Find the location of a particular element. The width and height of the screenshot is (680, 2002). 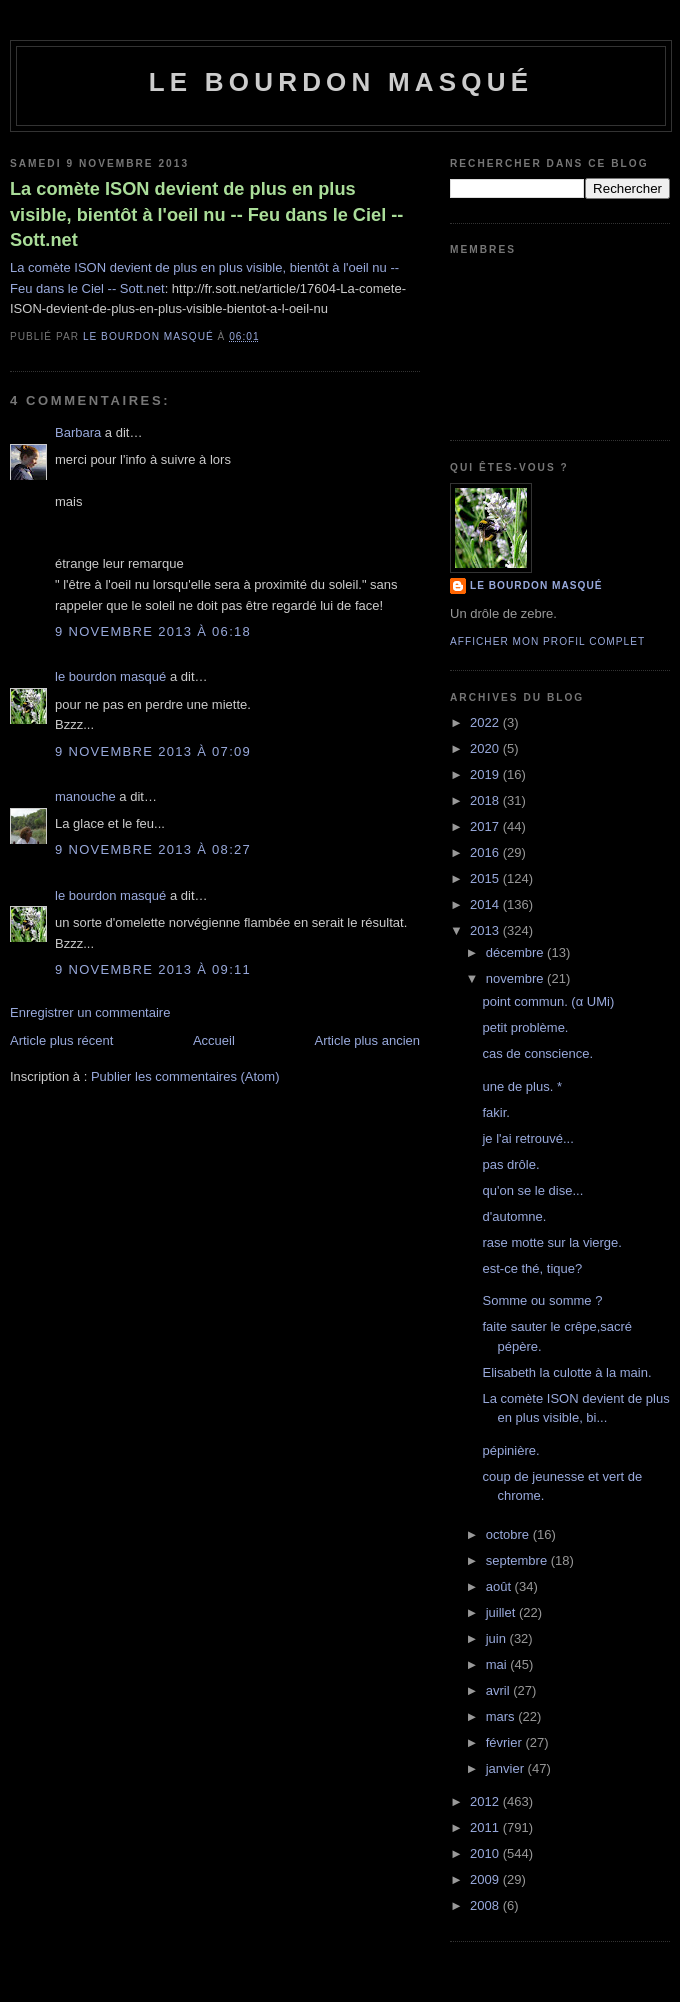

d'automne. is located at coordinates (514, 1216).